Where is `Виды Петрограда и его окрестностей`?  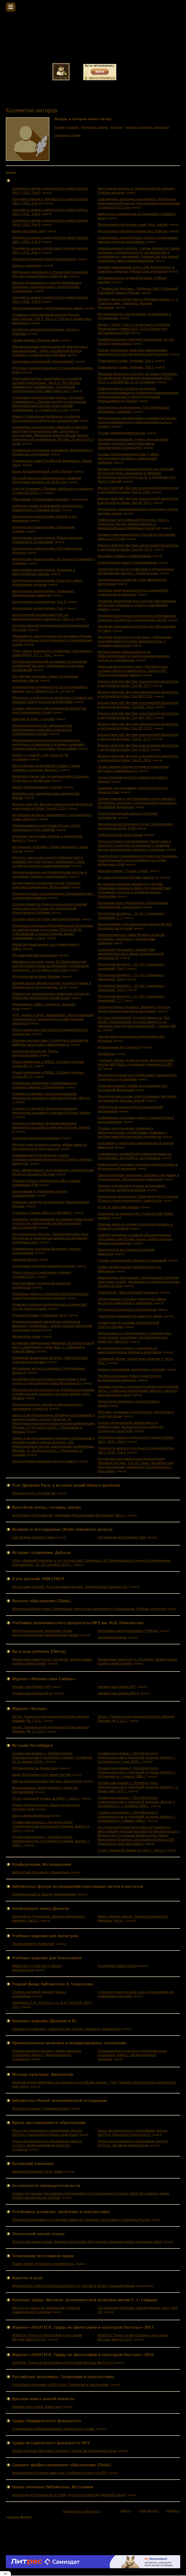 Виды Петрограда и его окрестностей is located at coordinates (41, 1774).